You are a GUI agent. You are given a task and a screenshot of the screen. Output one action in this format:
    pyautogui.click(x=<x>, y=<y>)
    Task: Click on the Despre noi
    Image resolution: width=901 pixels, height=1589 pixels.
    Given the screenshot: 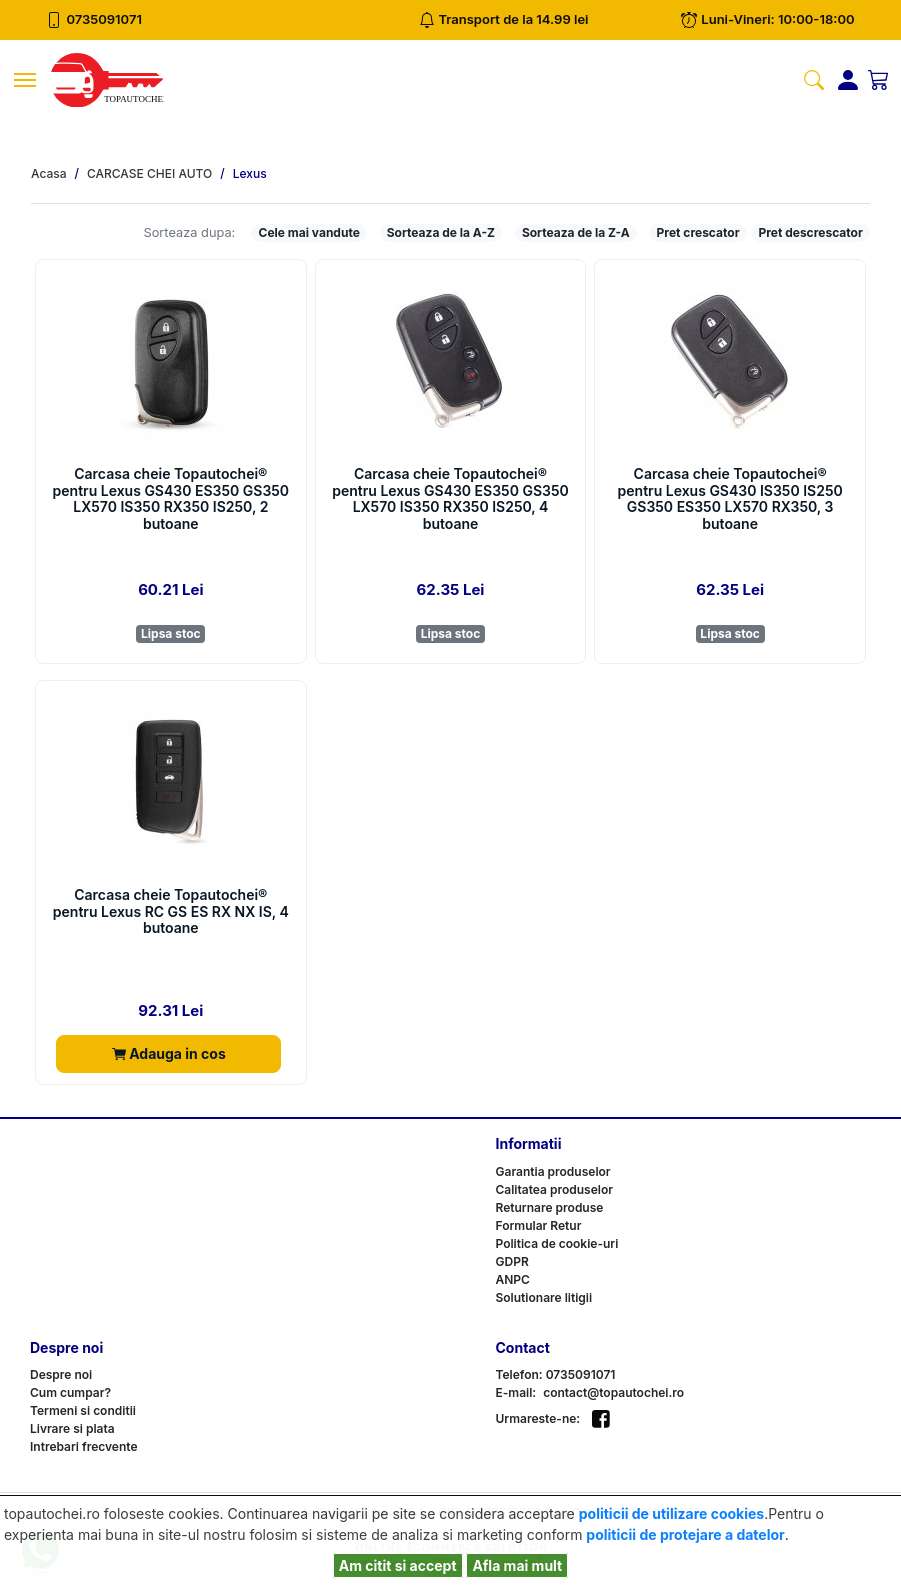 What is the action you would take?
    pyautogui.click(x=61, y=1374)
    